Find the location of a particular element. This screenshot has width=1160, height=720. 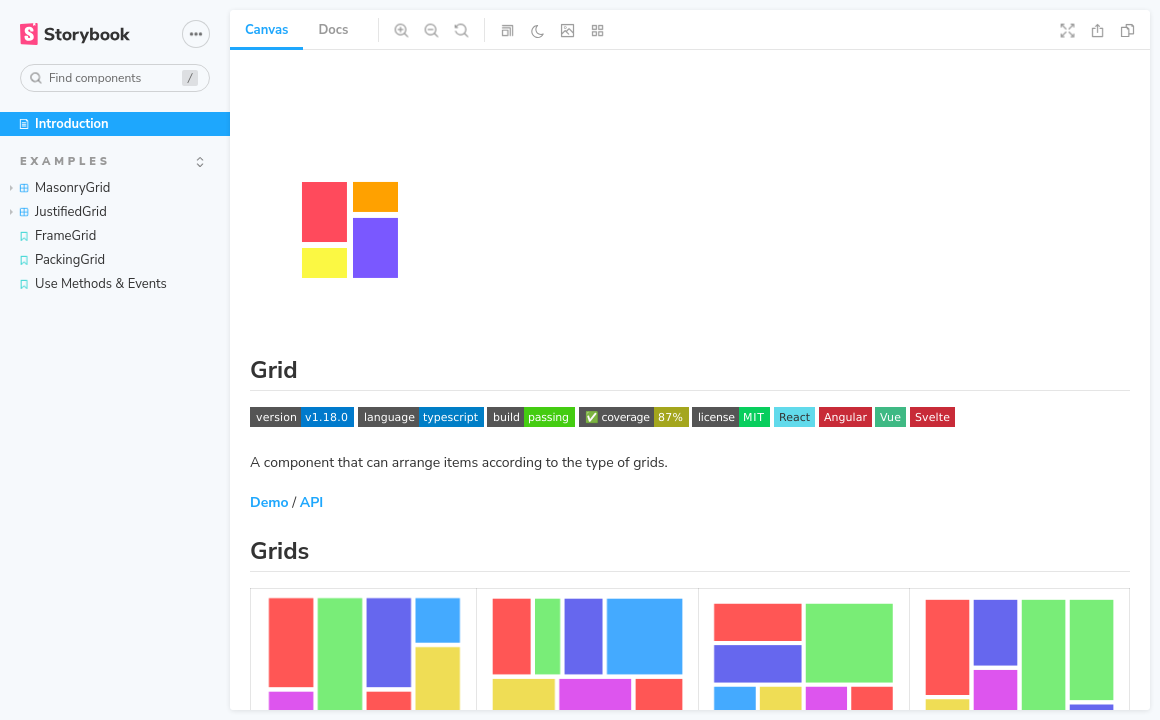

[combobox] is located at coordinates (115, 78).